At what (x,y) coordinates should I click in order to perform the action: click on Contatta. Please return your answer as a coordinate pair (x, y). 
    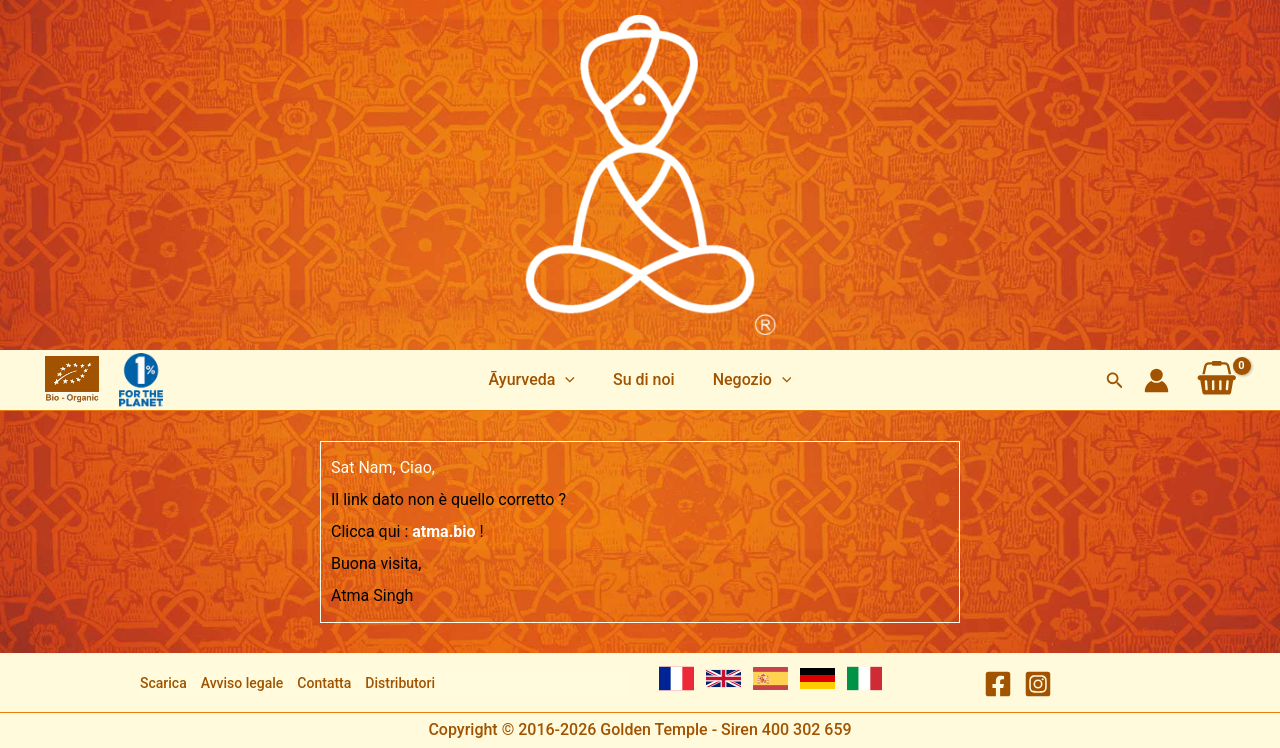
    Looking at the image, I should click on (324, 683).